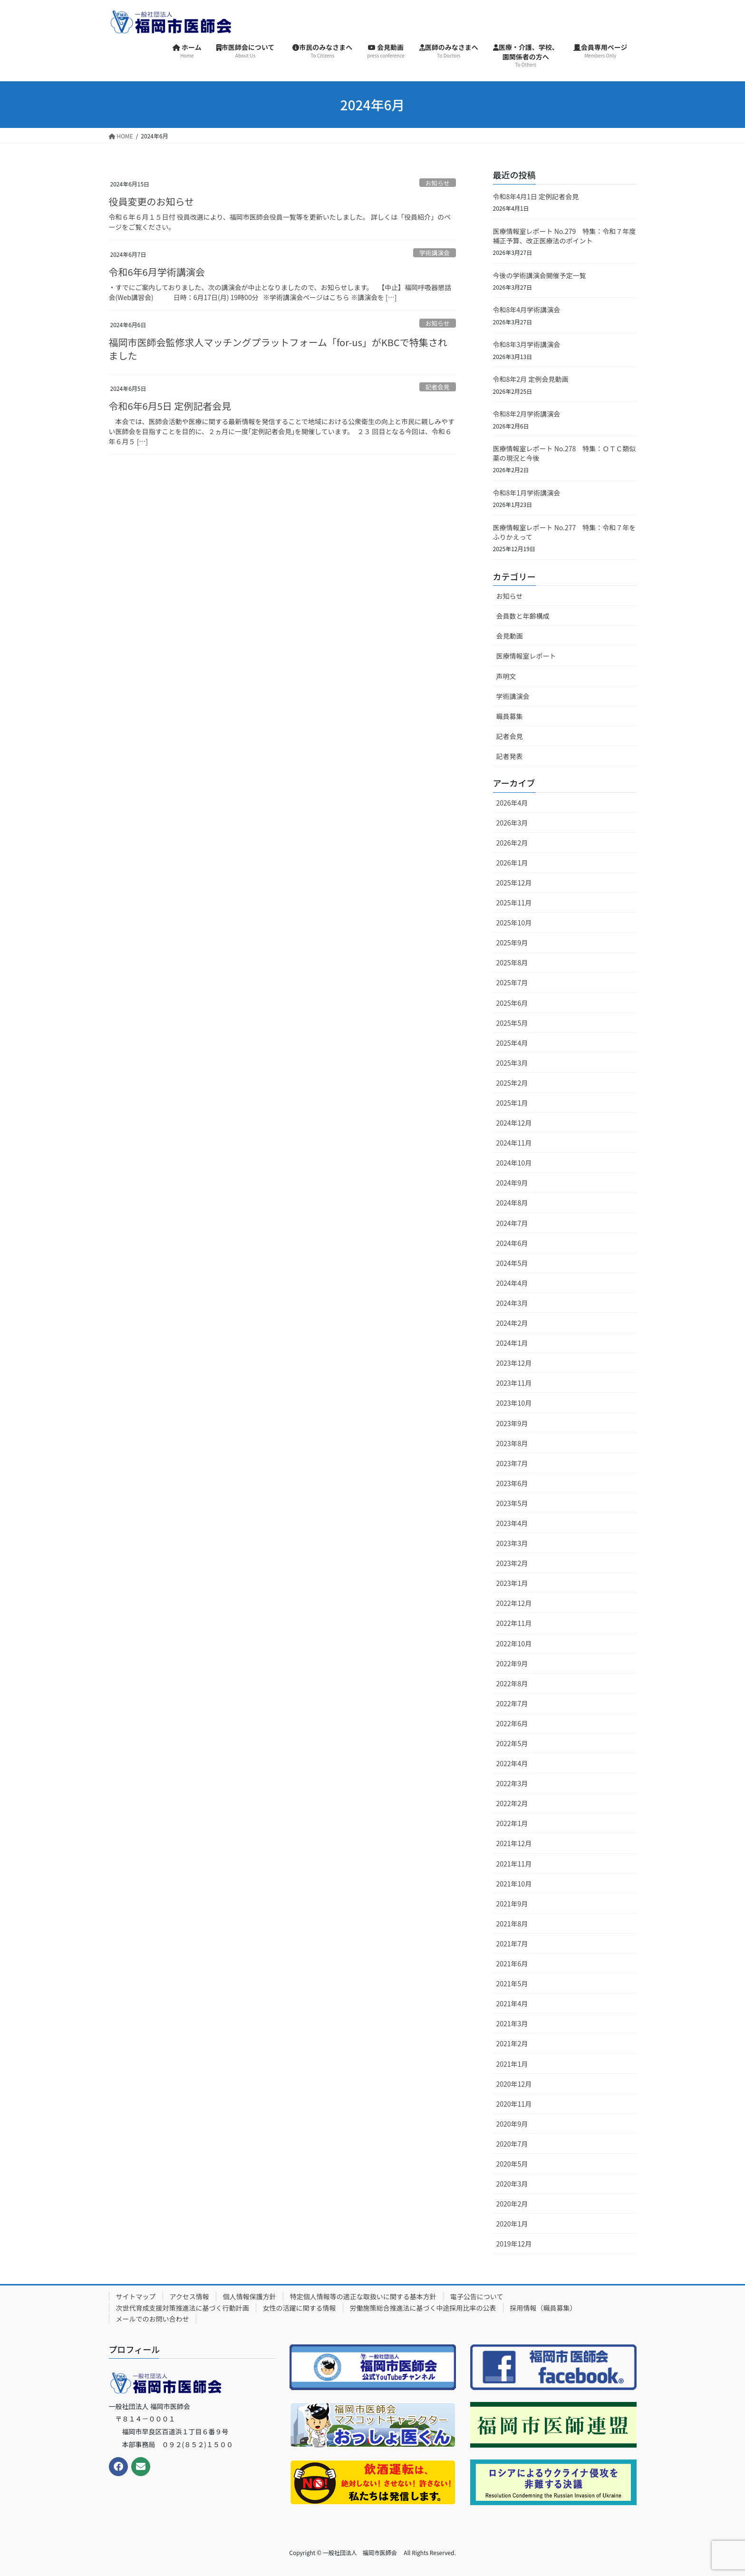 This screenshot has width=745, height=2576. What do you see at coordinates (527, 309) in the screenshot?
I see `令和8年4月学術講演会` at bounding box center [527, 309].